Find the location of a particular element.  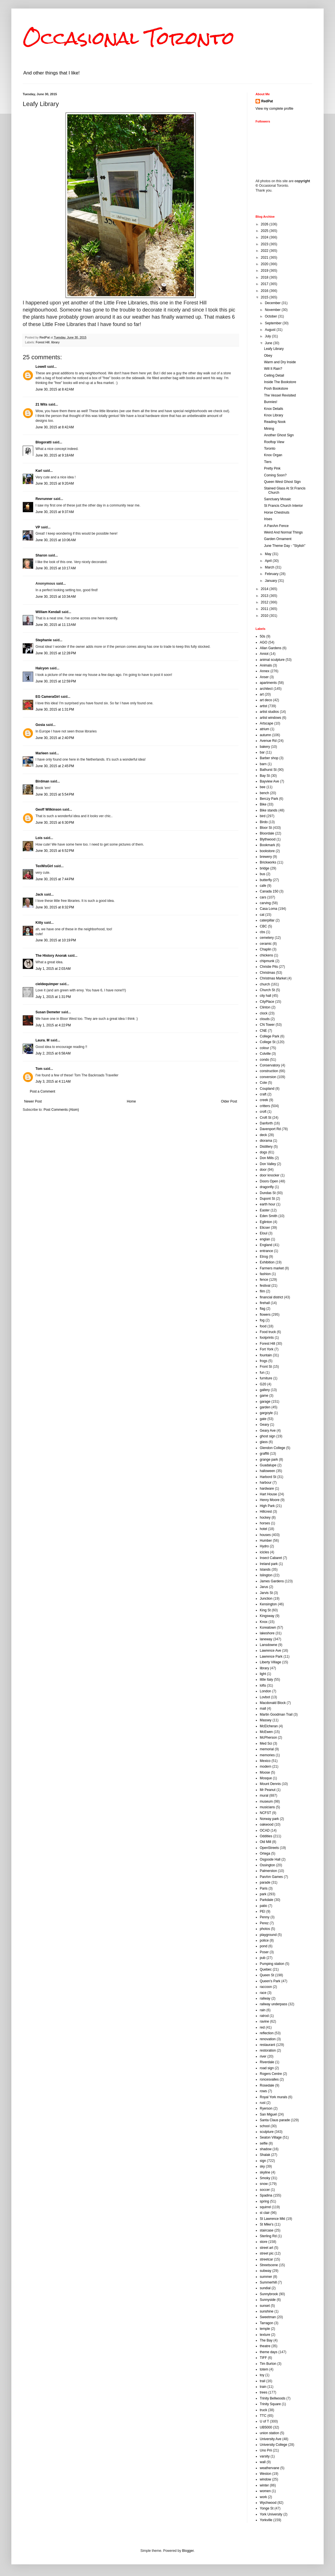

Home is located at coordinates (131, 1101).